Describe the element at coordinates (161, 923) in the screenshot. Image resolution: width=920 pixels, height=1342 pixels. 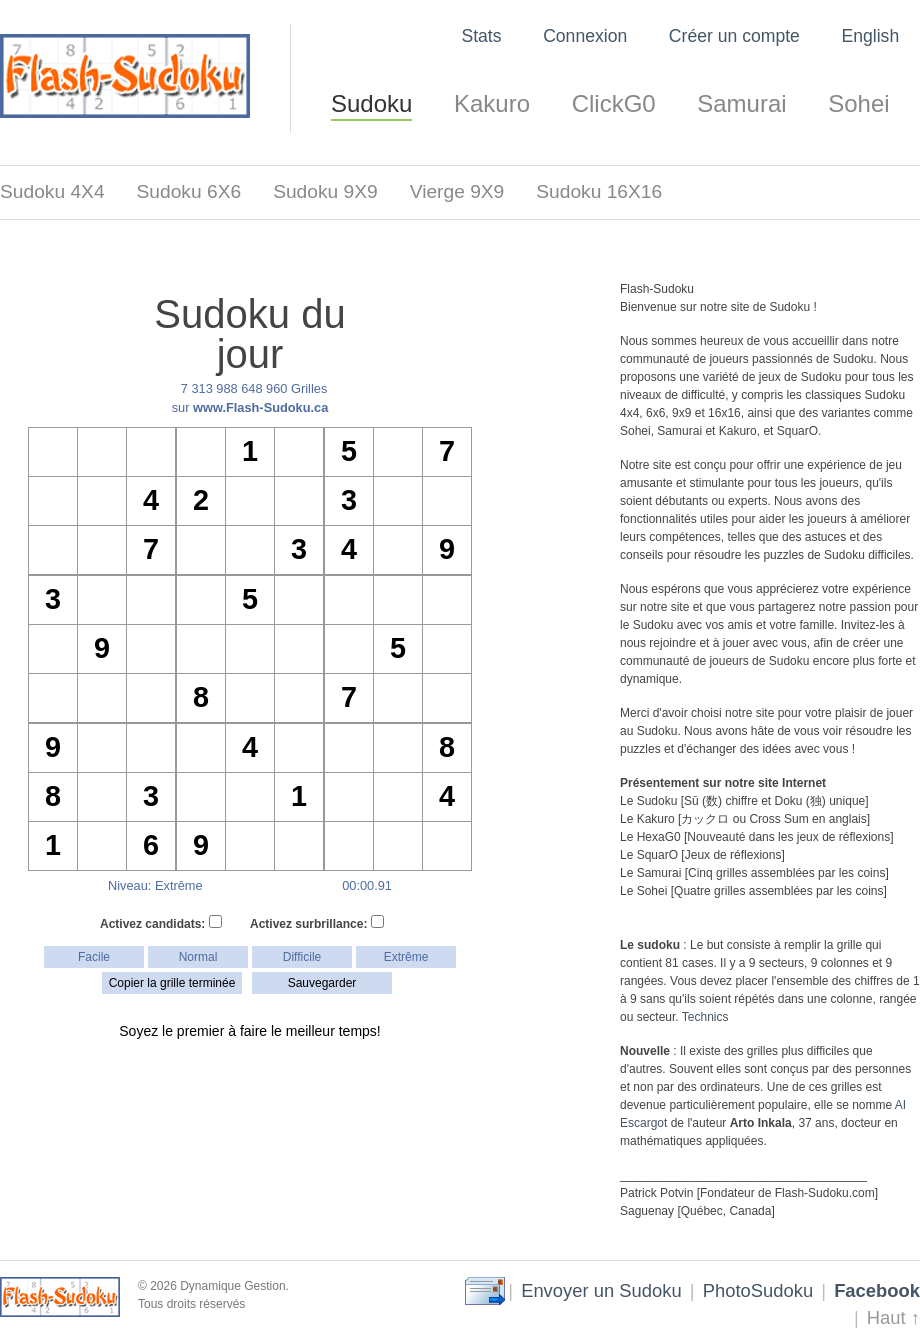
I see `Activez candidats:` at that location.